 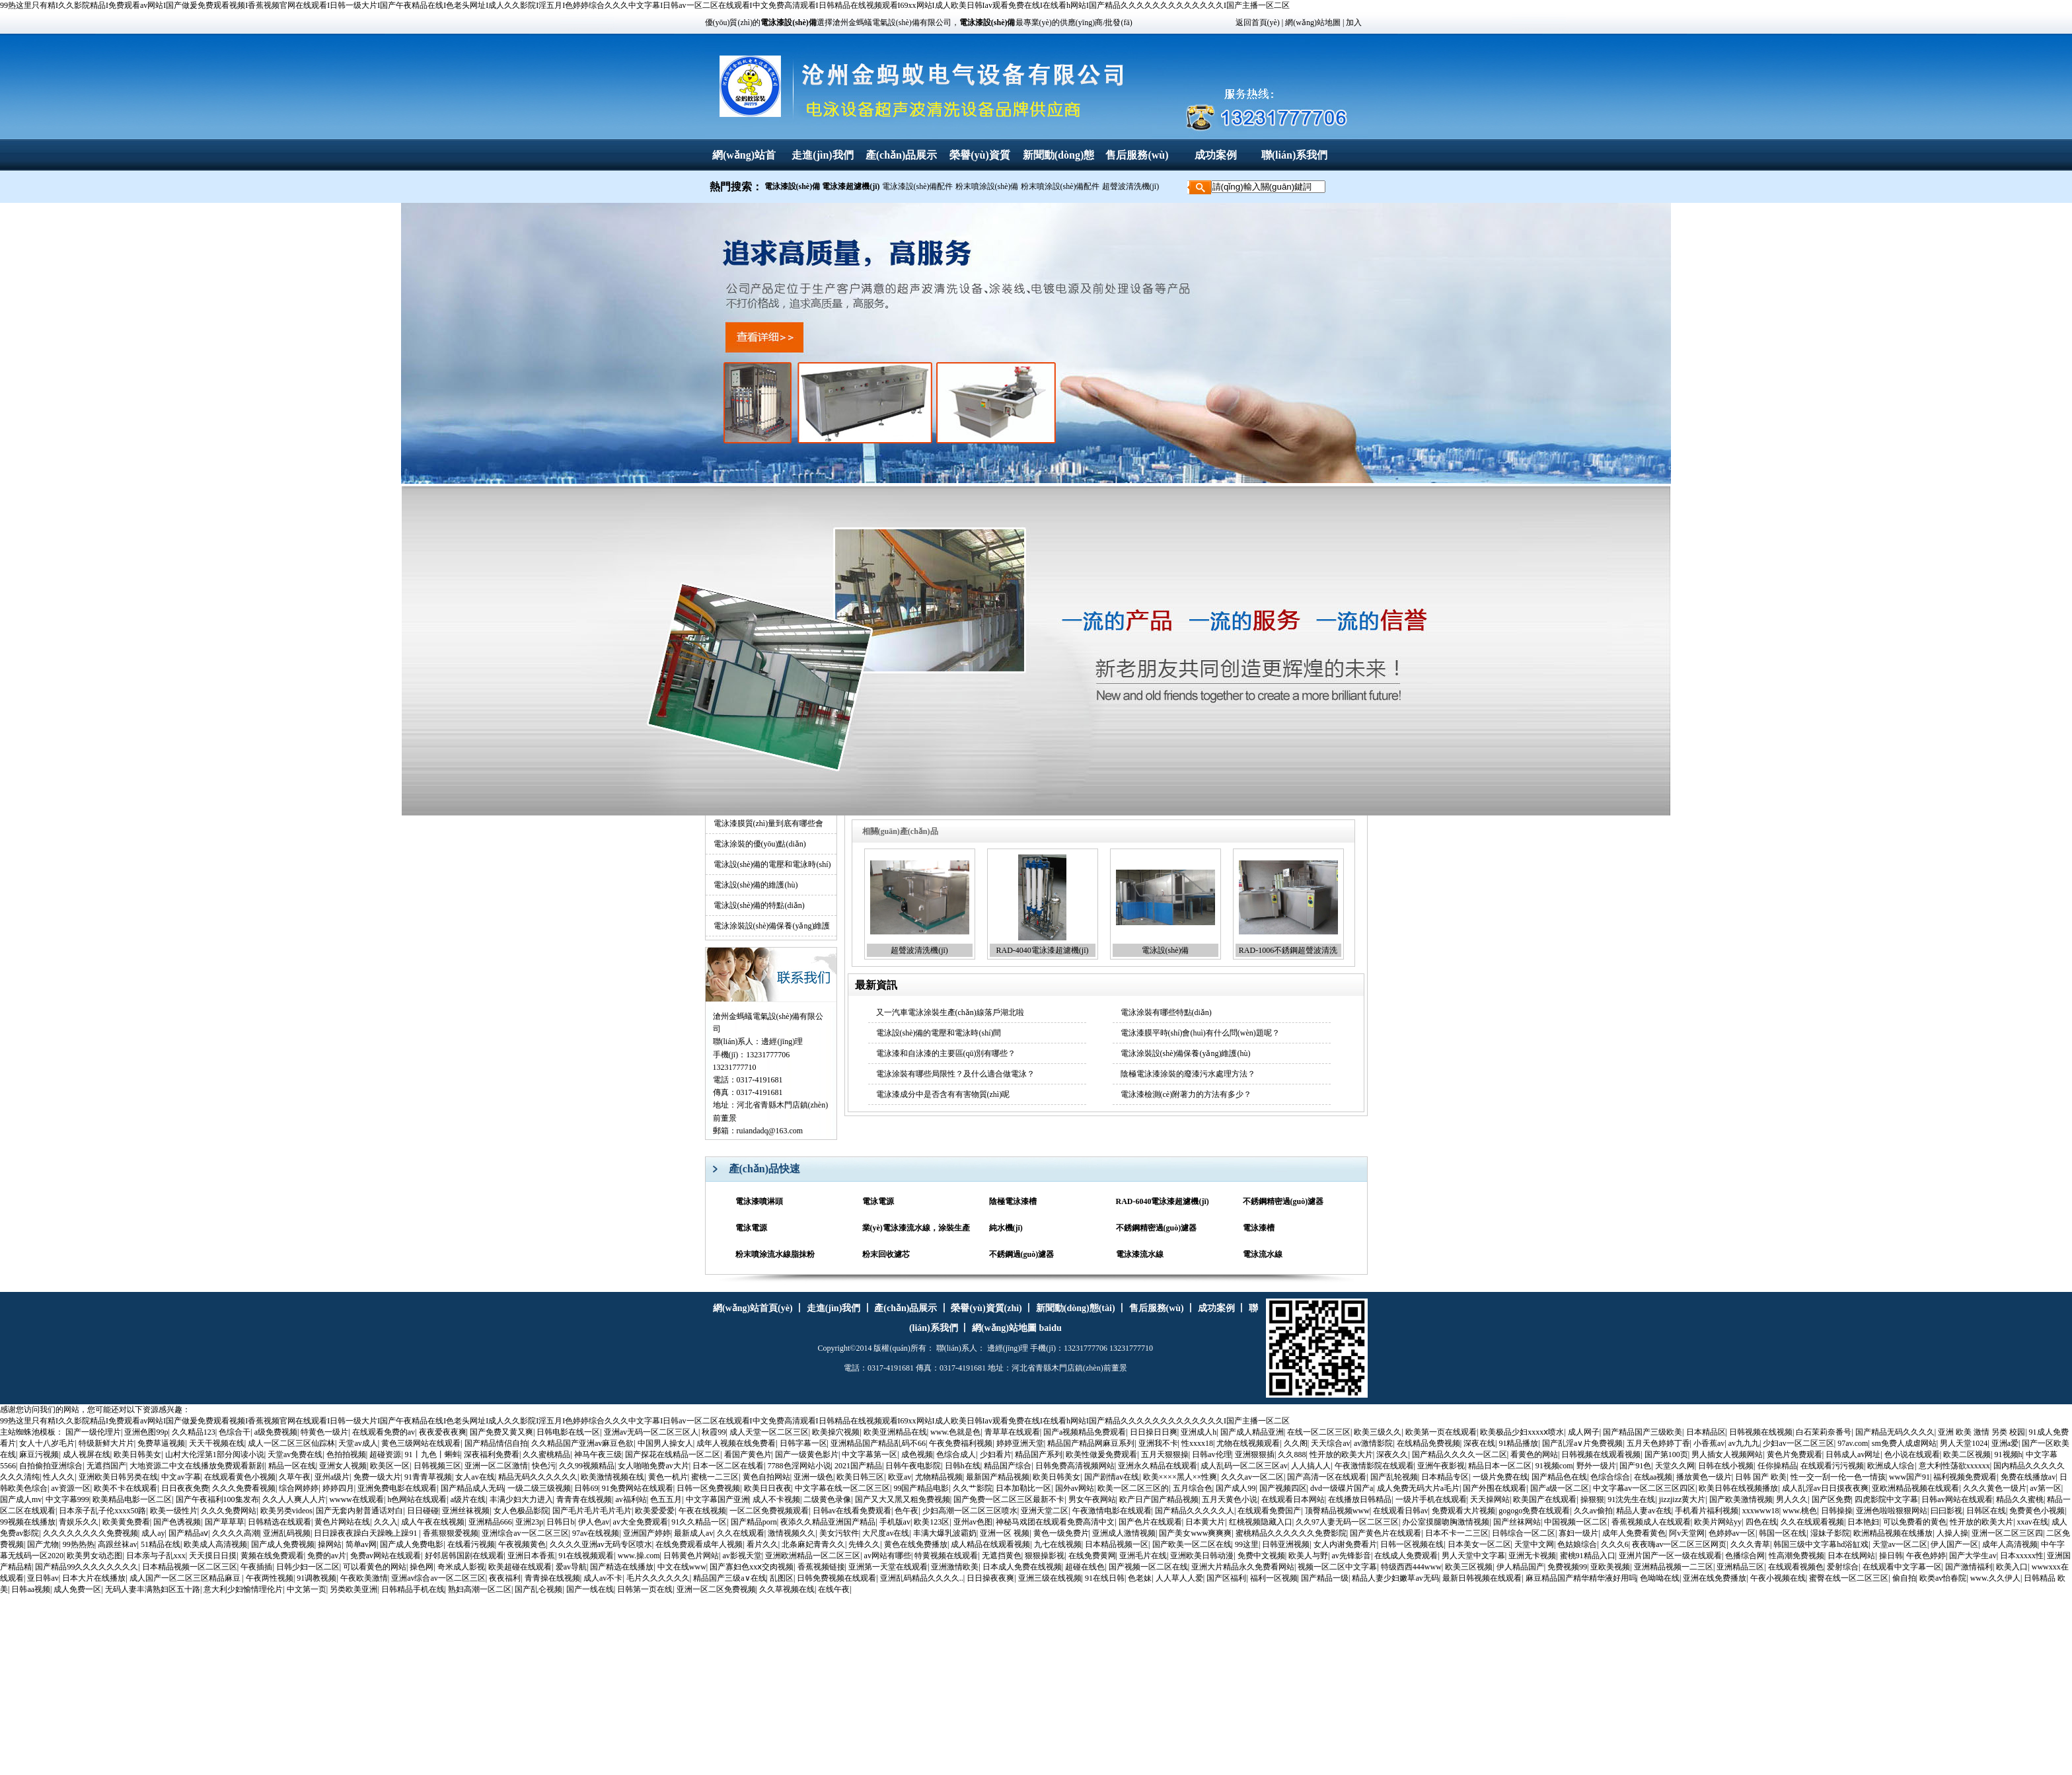 I want to click on 性开放的欧美大片, so click(x=1341, y=1454).